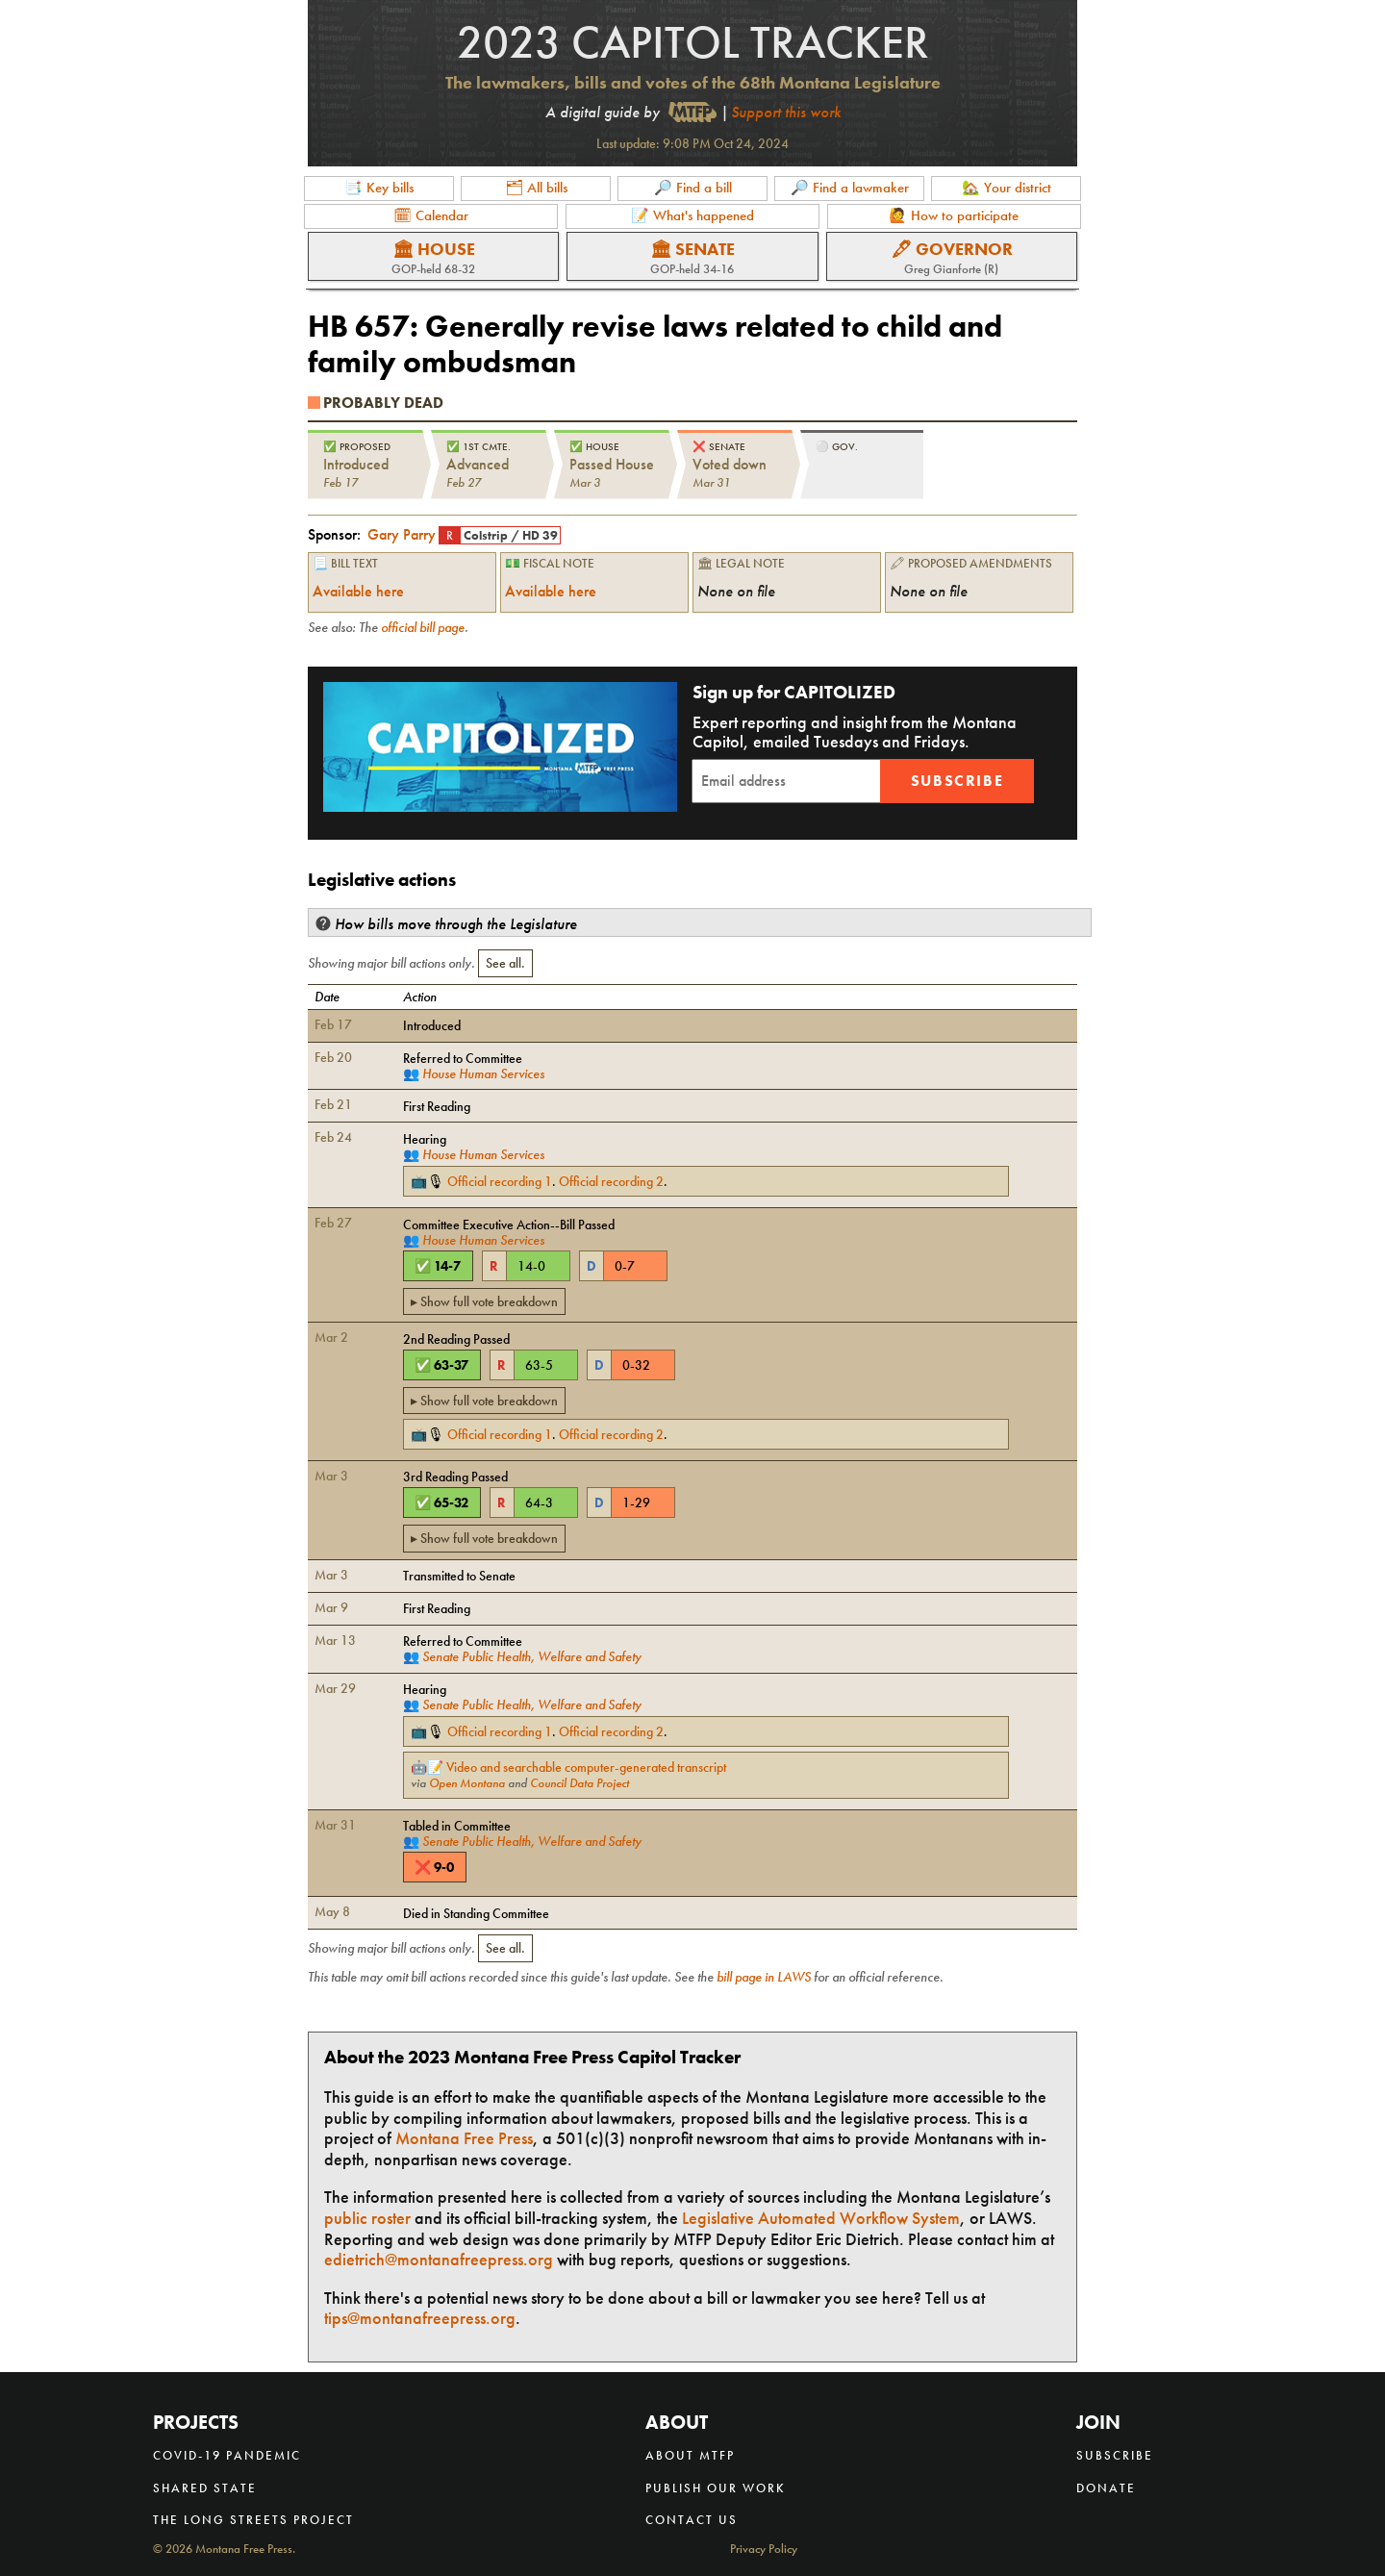 Image resolution: width=1385 pixels, height=2576 pixels. What do you see at coordinates (227, 2455) in the screenshot?
I see `COVID-19 Pandemic` at bounding box center [227, 2455].